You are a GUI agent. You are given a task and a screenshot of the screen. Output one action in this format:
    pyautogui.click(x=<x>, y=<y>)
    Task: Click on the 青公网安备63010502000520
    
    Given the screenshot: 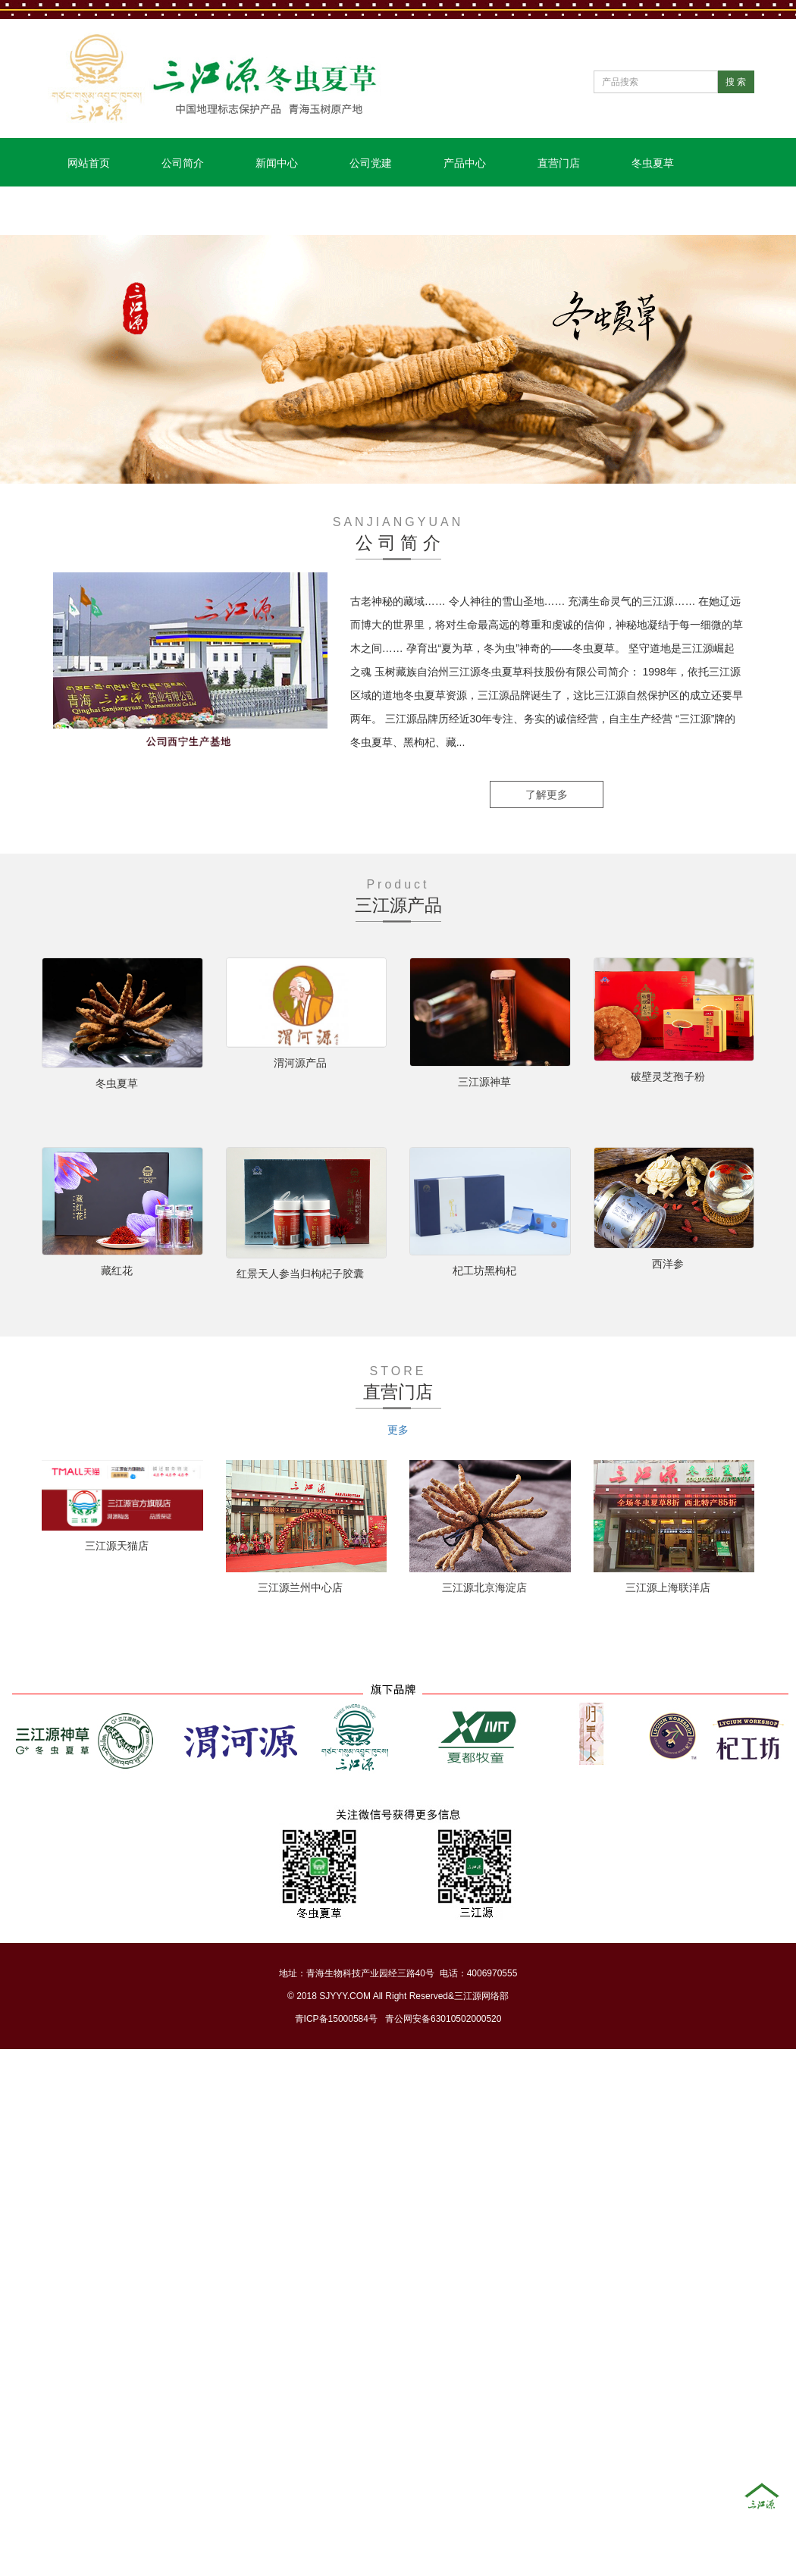 What is the action you would take?
    pyautogui.click(x=443, y=2018)
    